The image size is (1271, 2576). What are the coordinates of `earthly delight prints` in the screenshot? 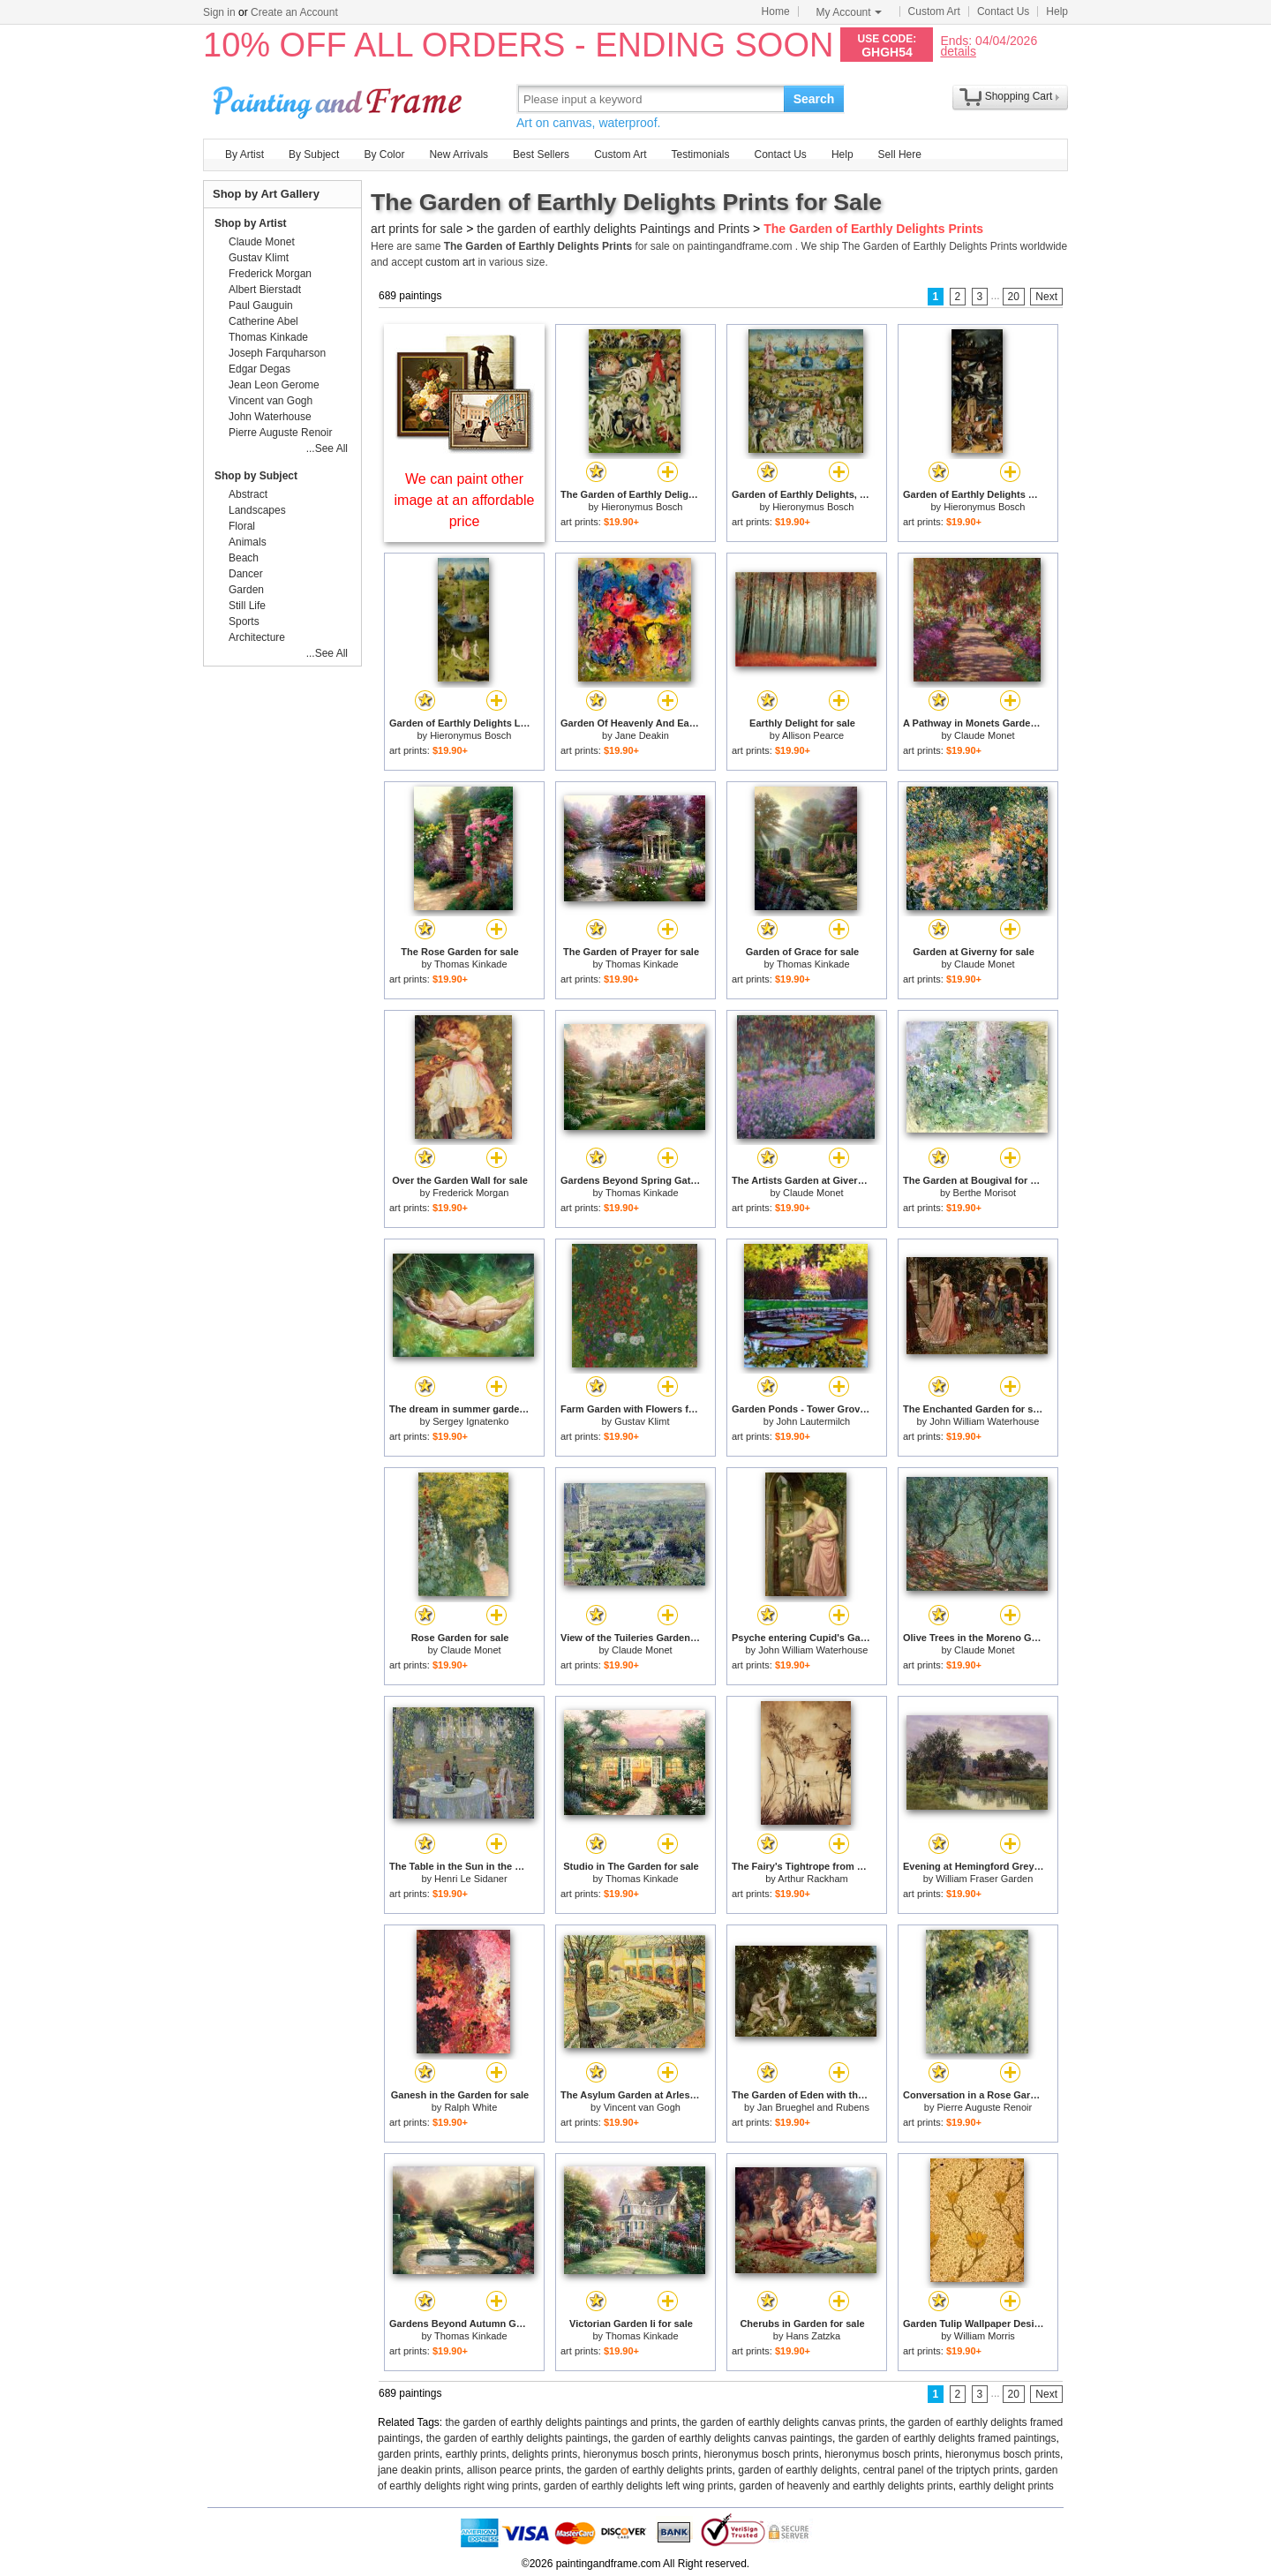 It's located at (1006, 2486).